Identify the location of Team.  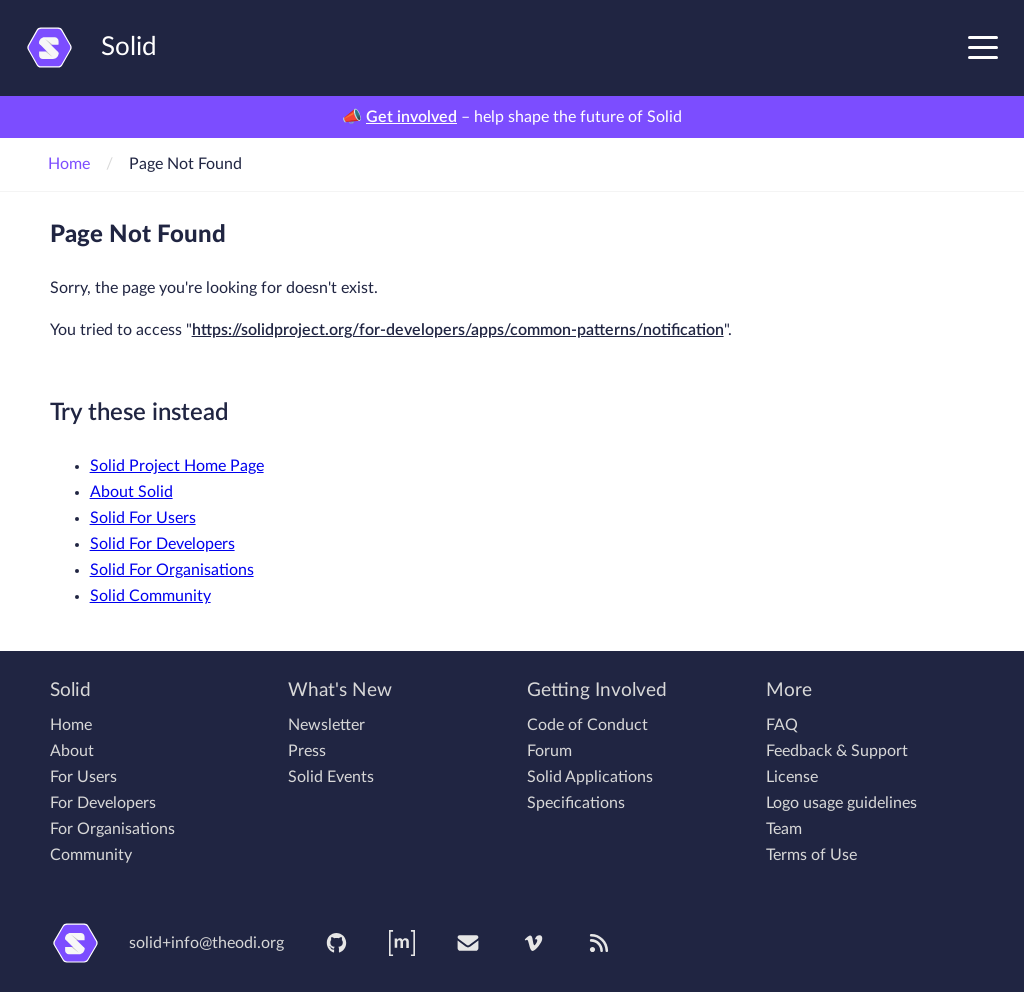
(784, 829).